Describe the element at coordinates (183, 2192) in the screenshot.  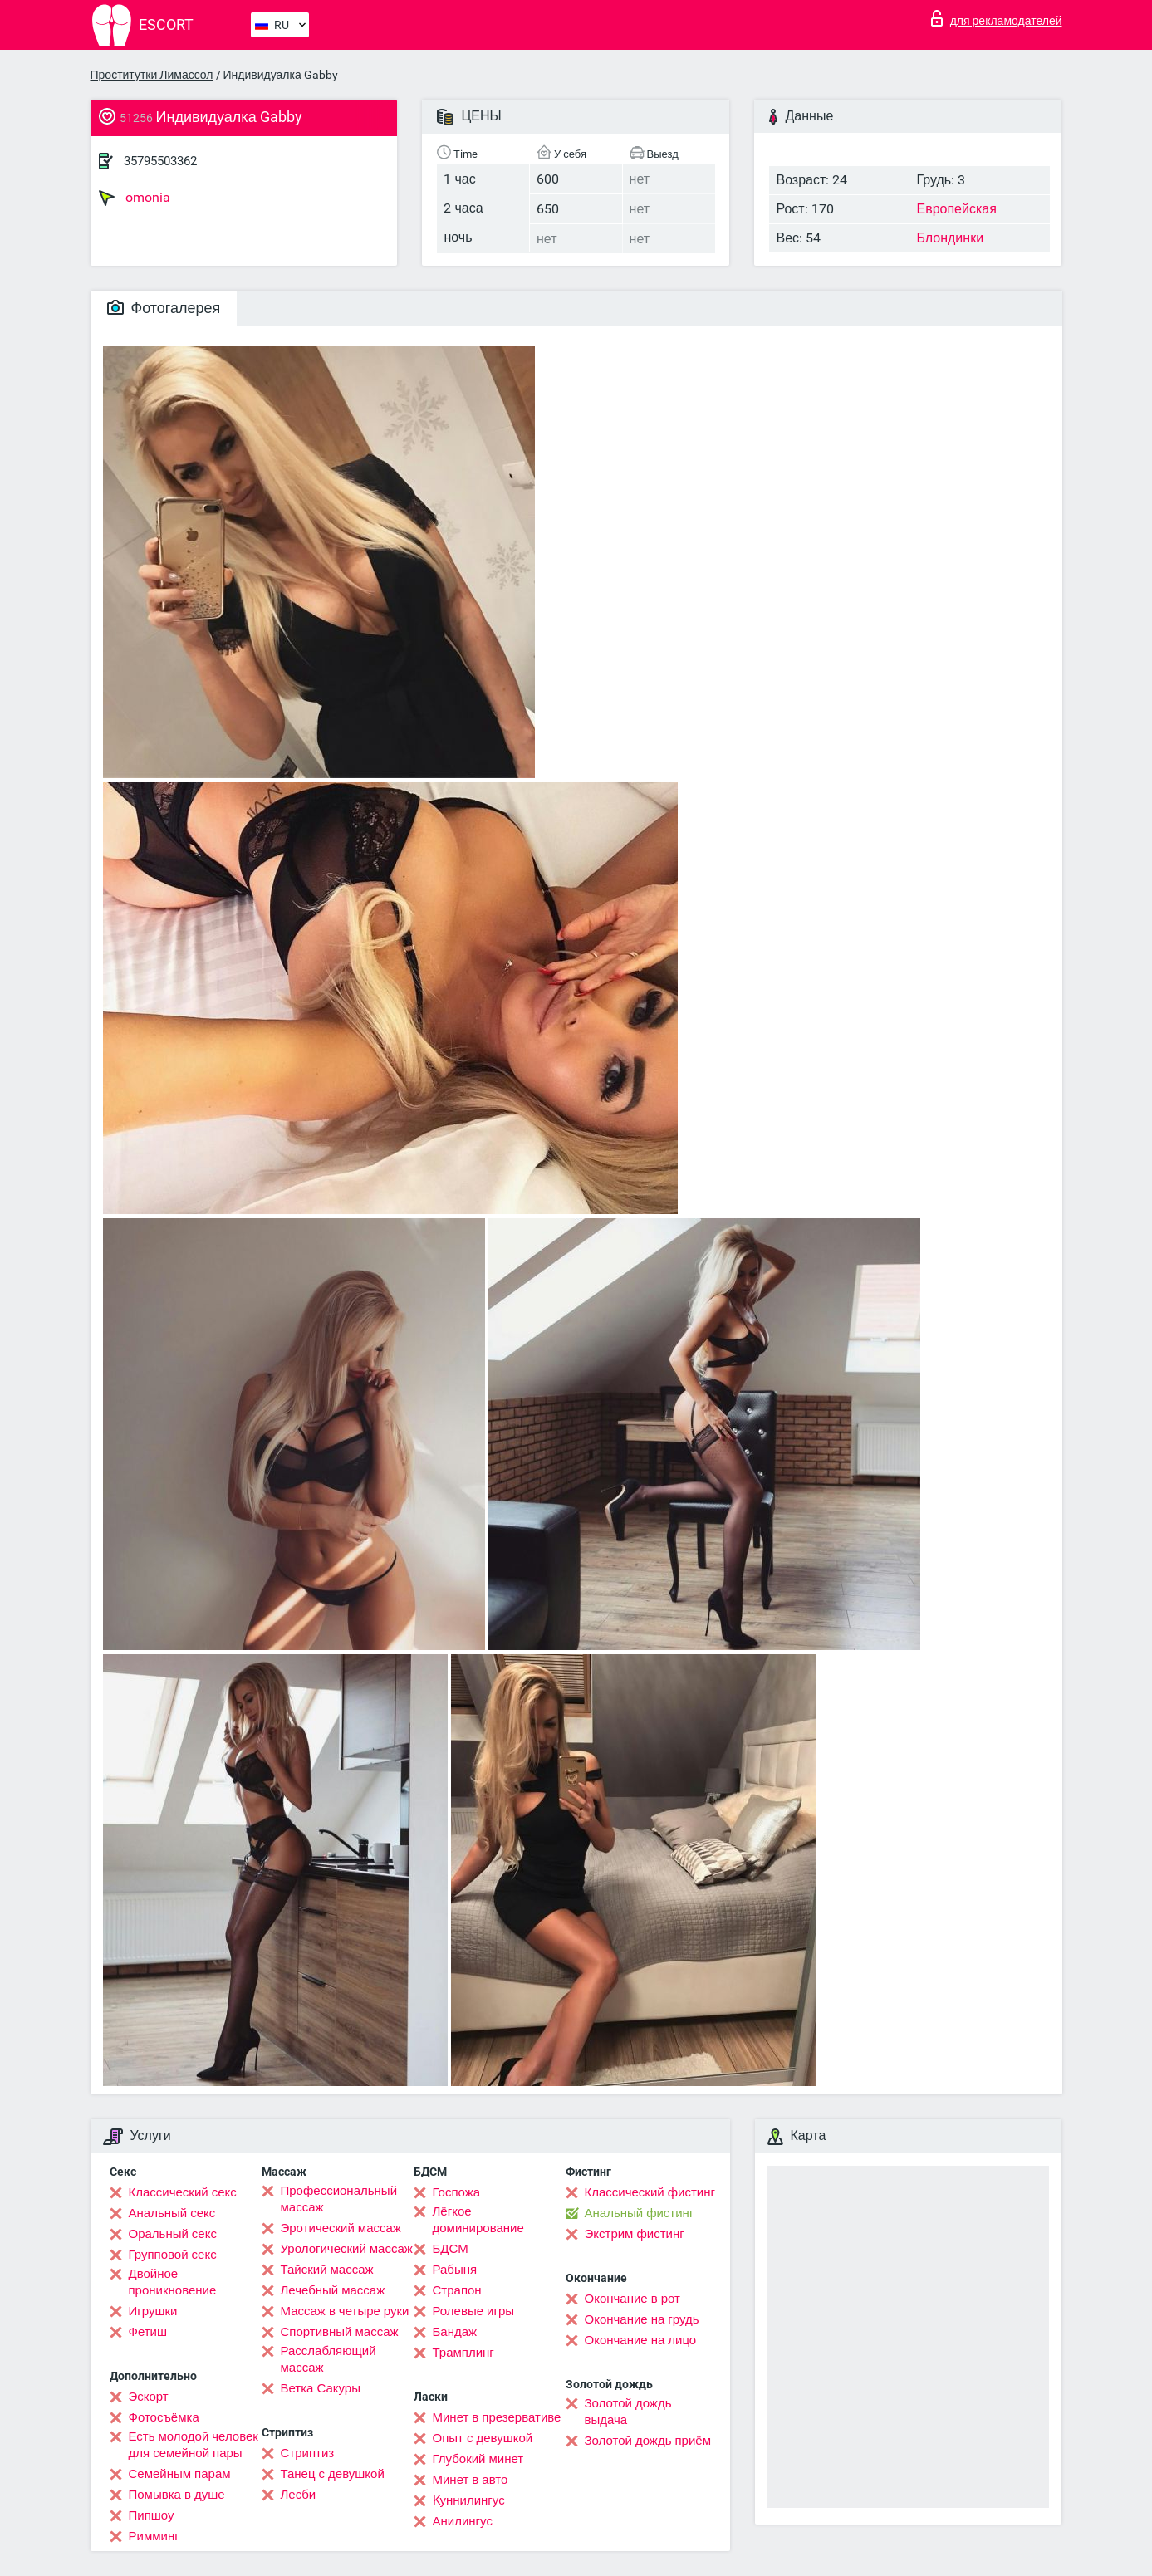
I see `Классический секс` at that location.